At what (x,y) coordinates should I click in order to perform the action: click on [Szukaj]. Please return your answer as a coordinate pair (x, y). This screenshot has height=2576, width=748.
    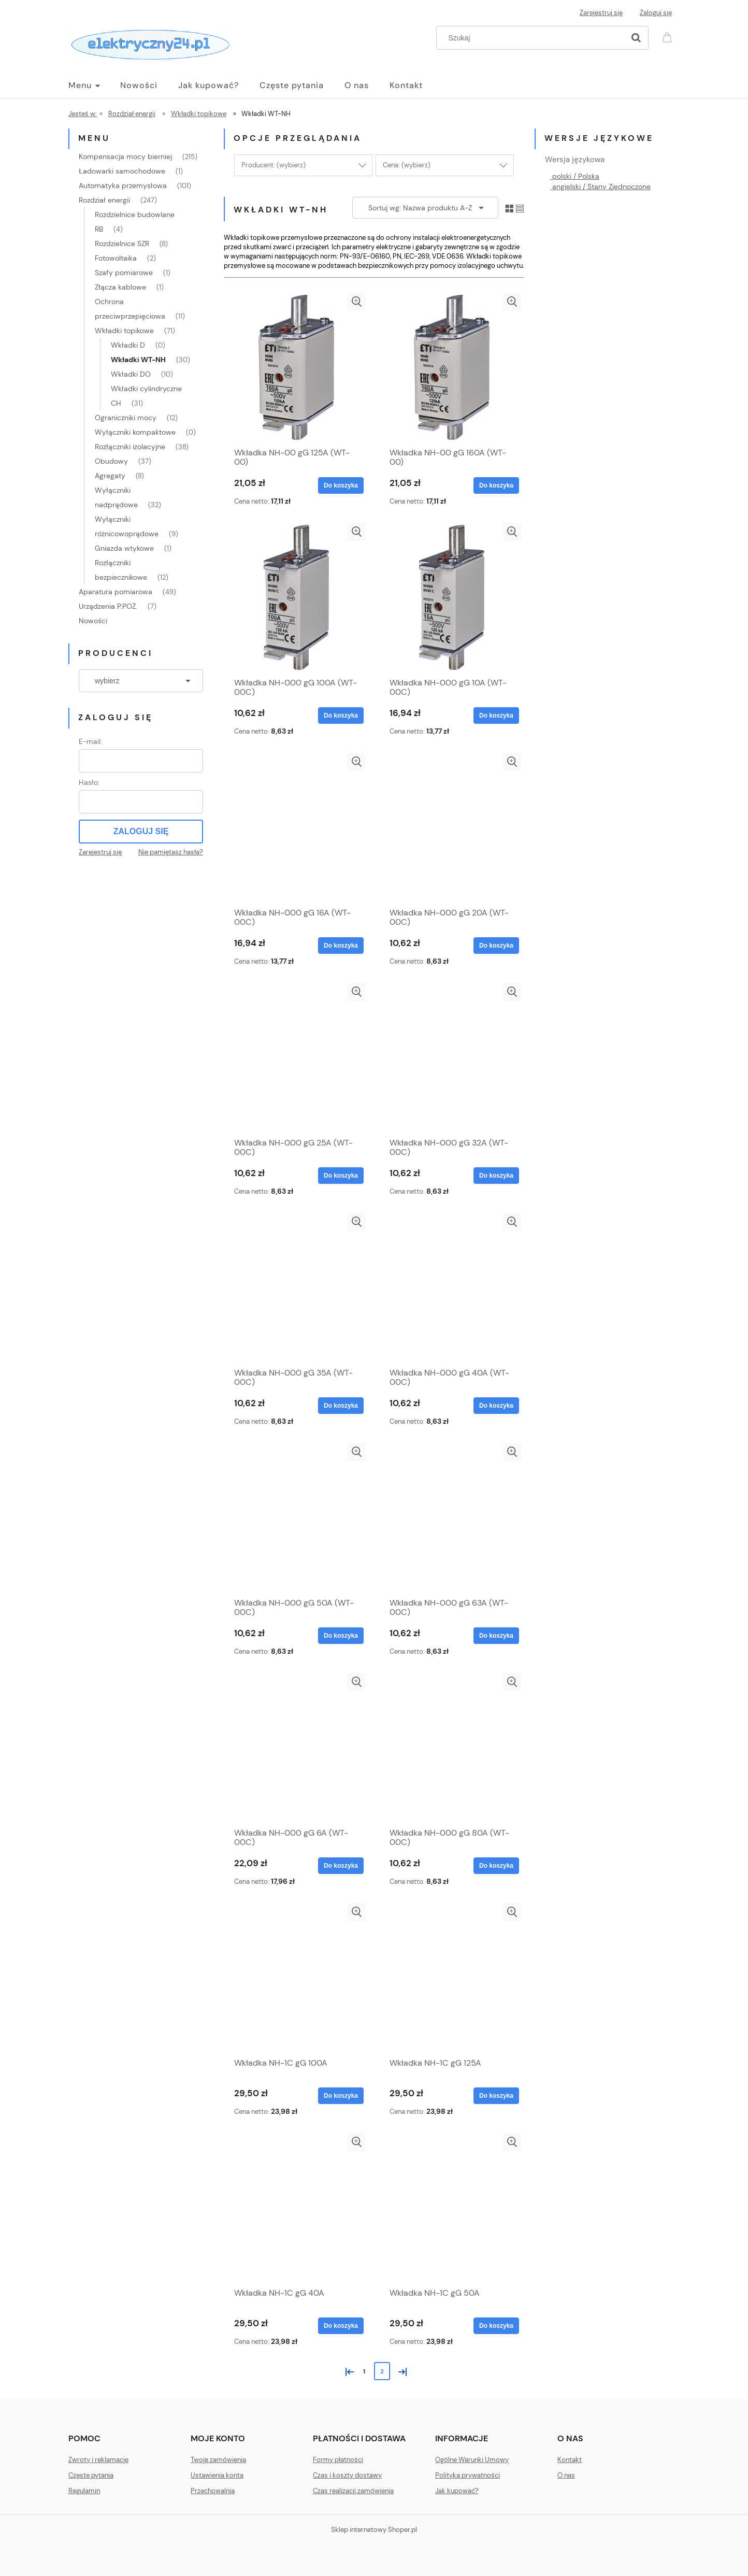
    Looking at the image, I should click on (636, 38).